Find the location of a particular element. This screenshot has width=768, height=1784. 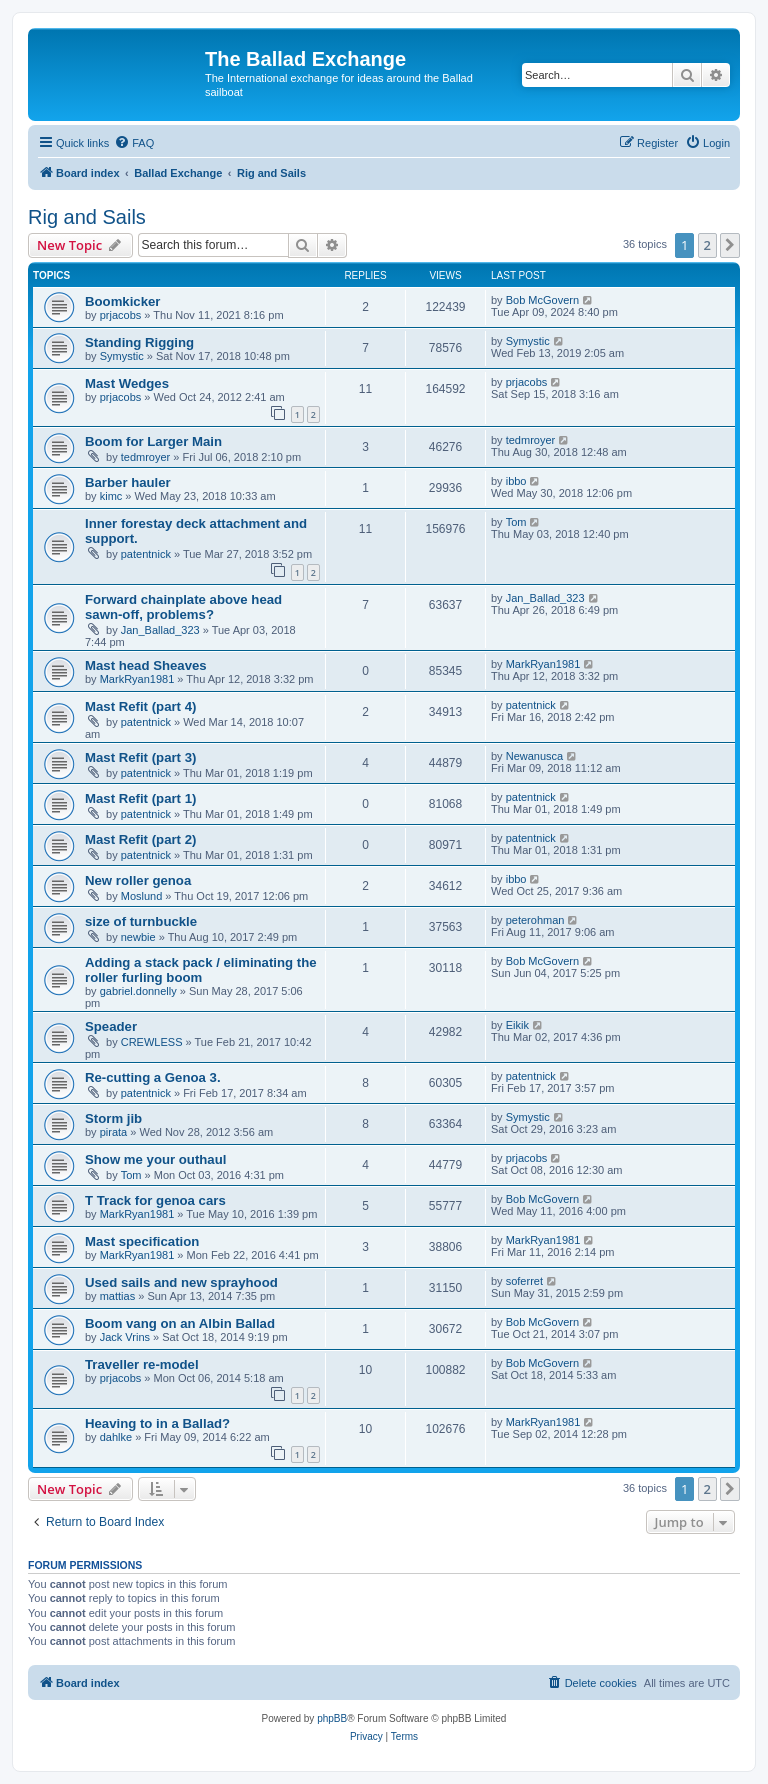

MarkRyan1981 is located at coordinates (137, 679).